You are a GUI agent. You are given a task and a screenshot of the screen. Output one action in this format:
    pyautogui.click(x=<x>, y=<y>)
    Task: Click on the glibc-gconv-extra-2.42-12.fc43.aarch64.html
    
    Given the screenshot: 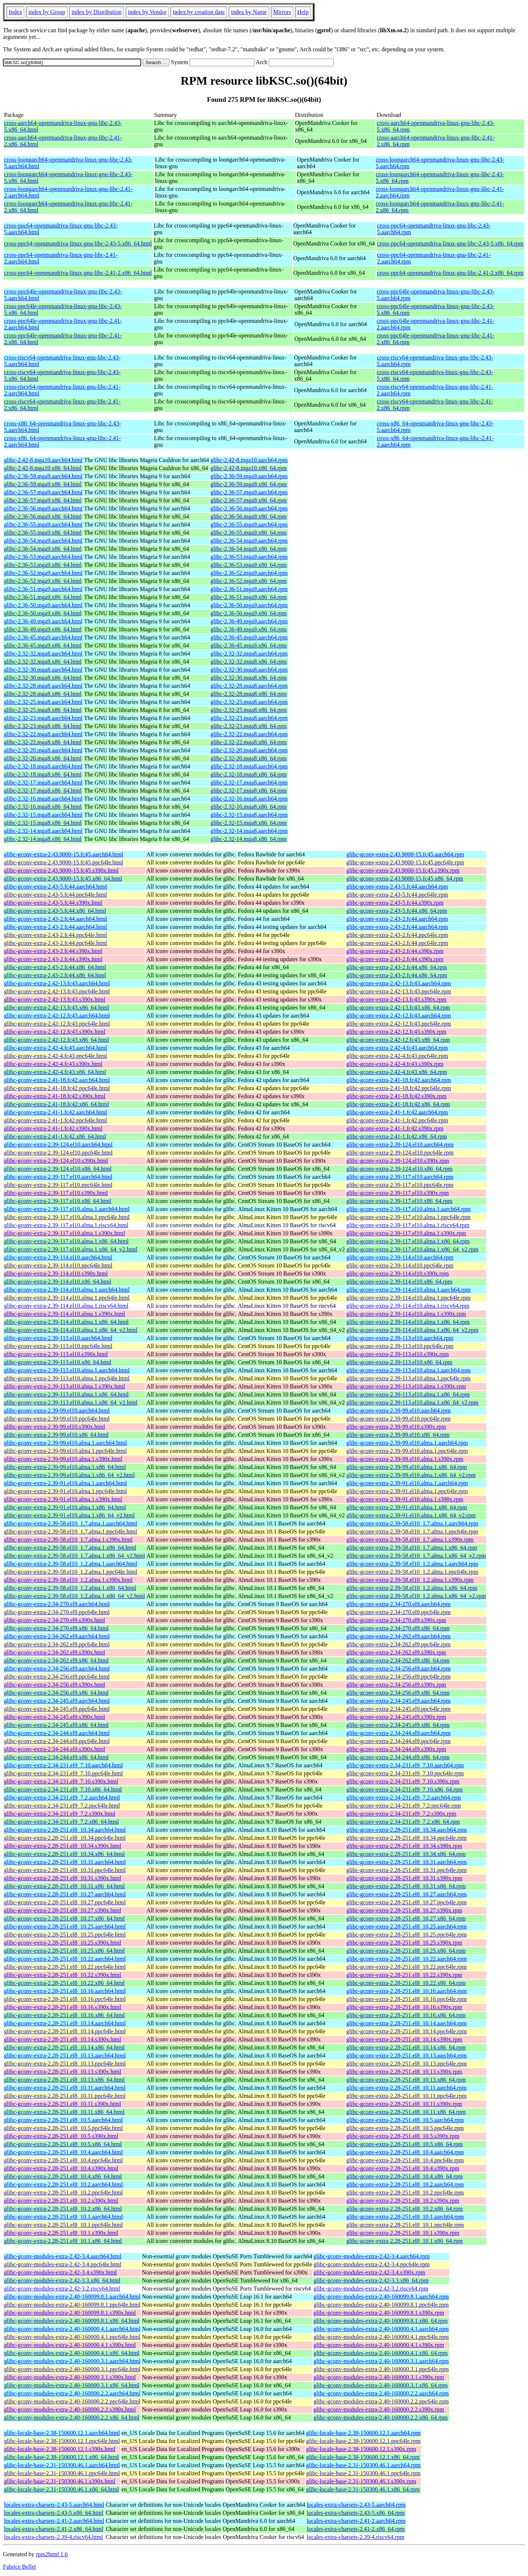 What is the action you would take?
    pyautogui.click(x=57, y=1015)
    